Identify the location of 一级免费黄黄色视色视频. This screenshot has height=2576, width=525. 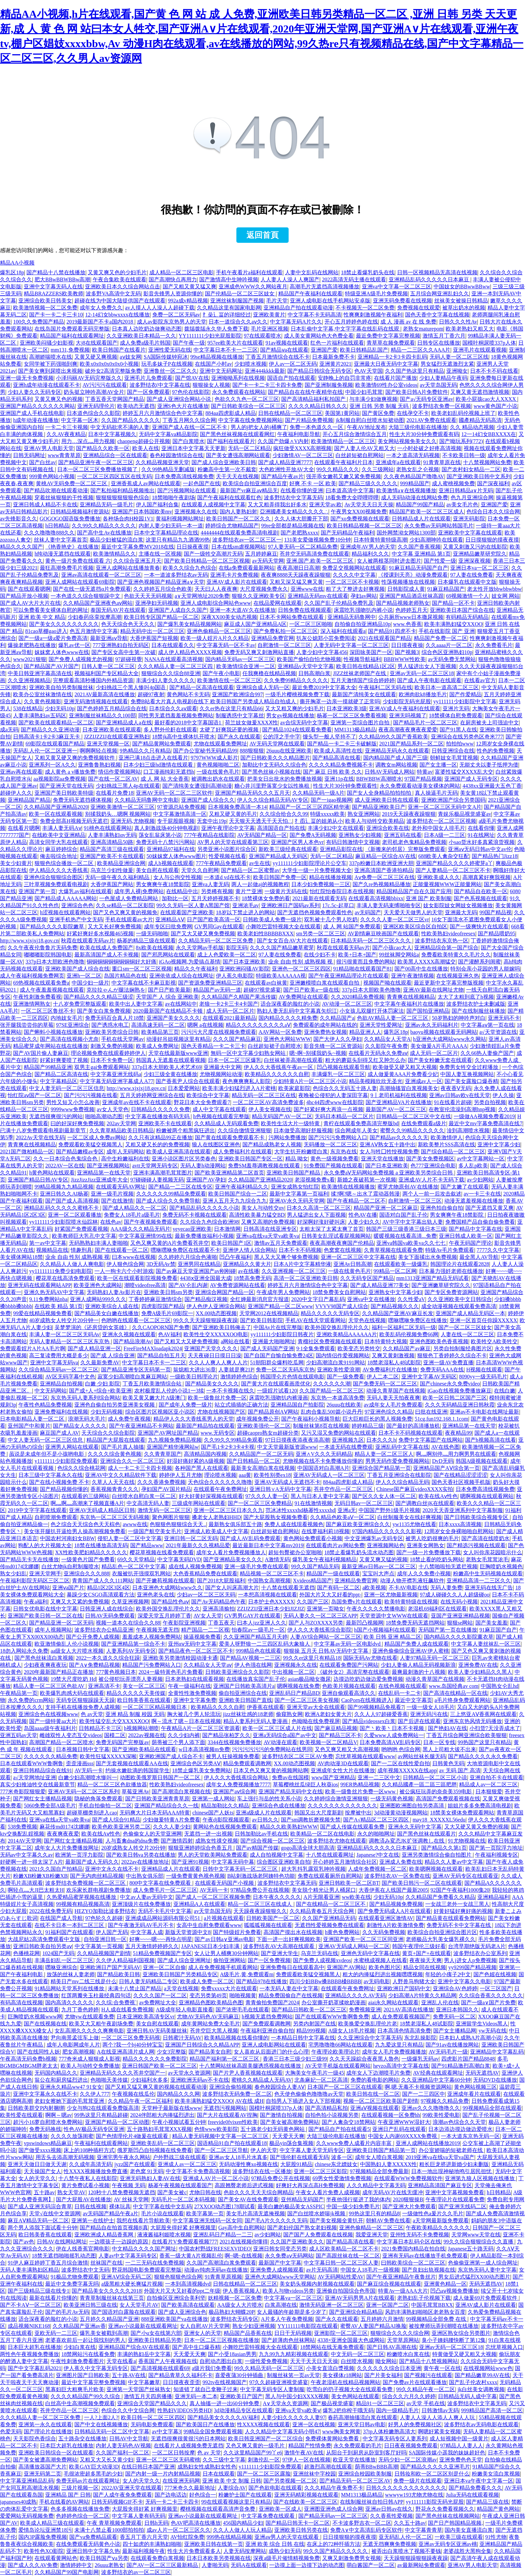
(195, 1876).